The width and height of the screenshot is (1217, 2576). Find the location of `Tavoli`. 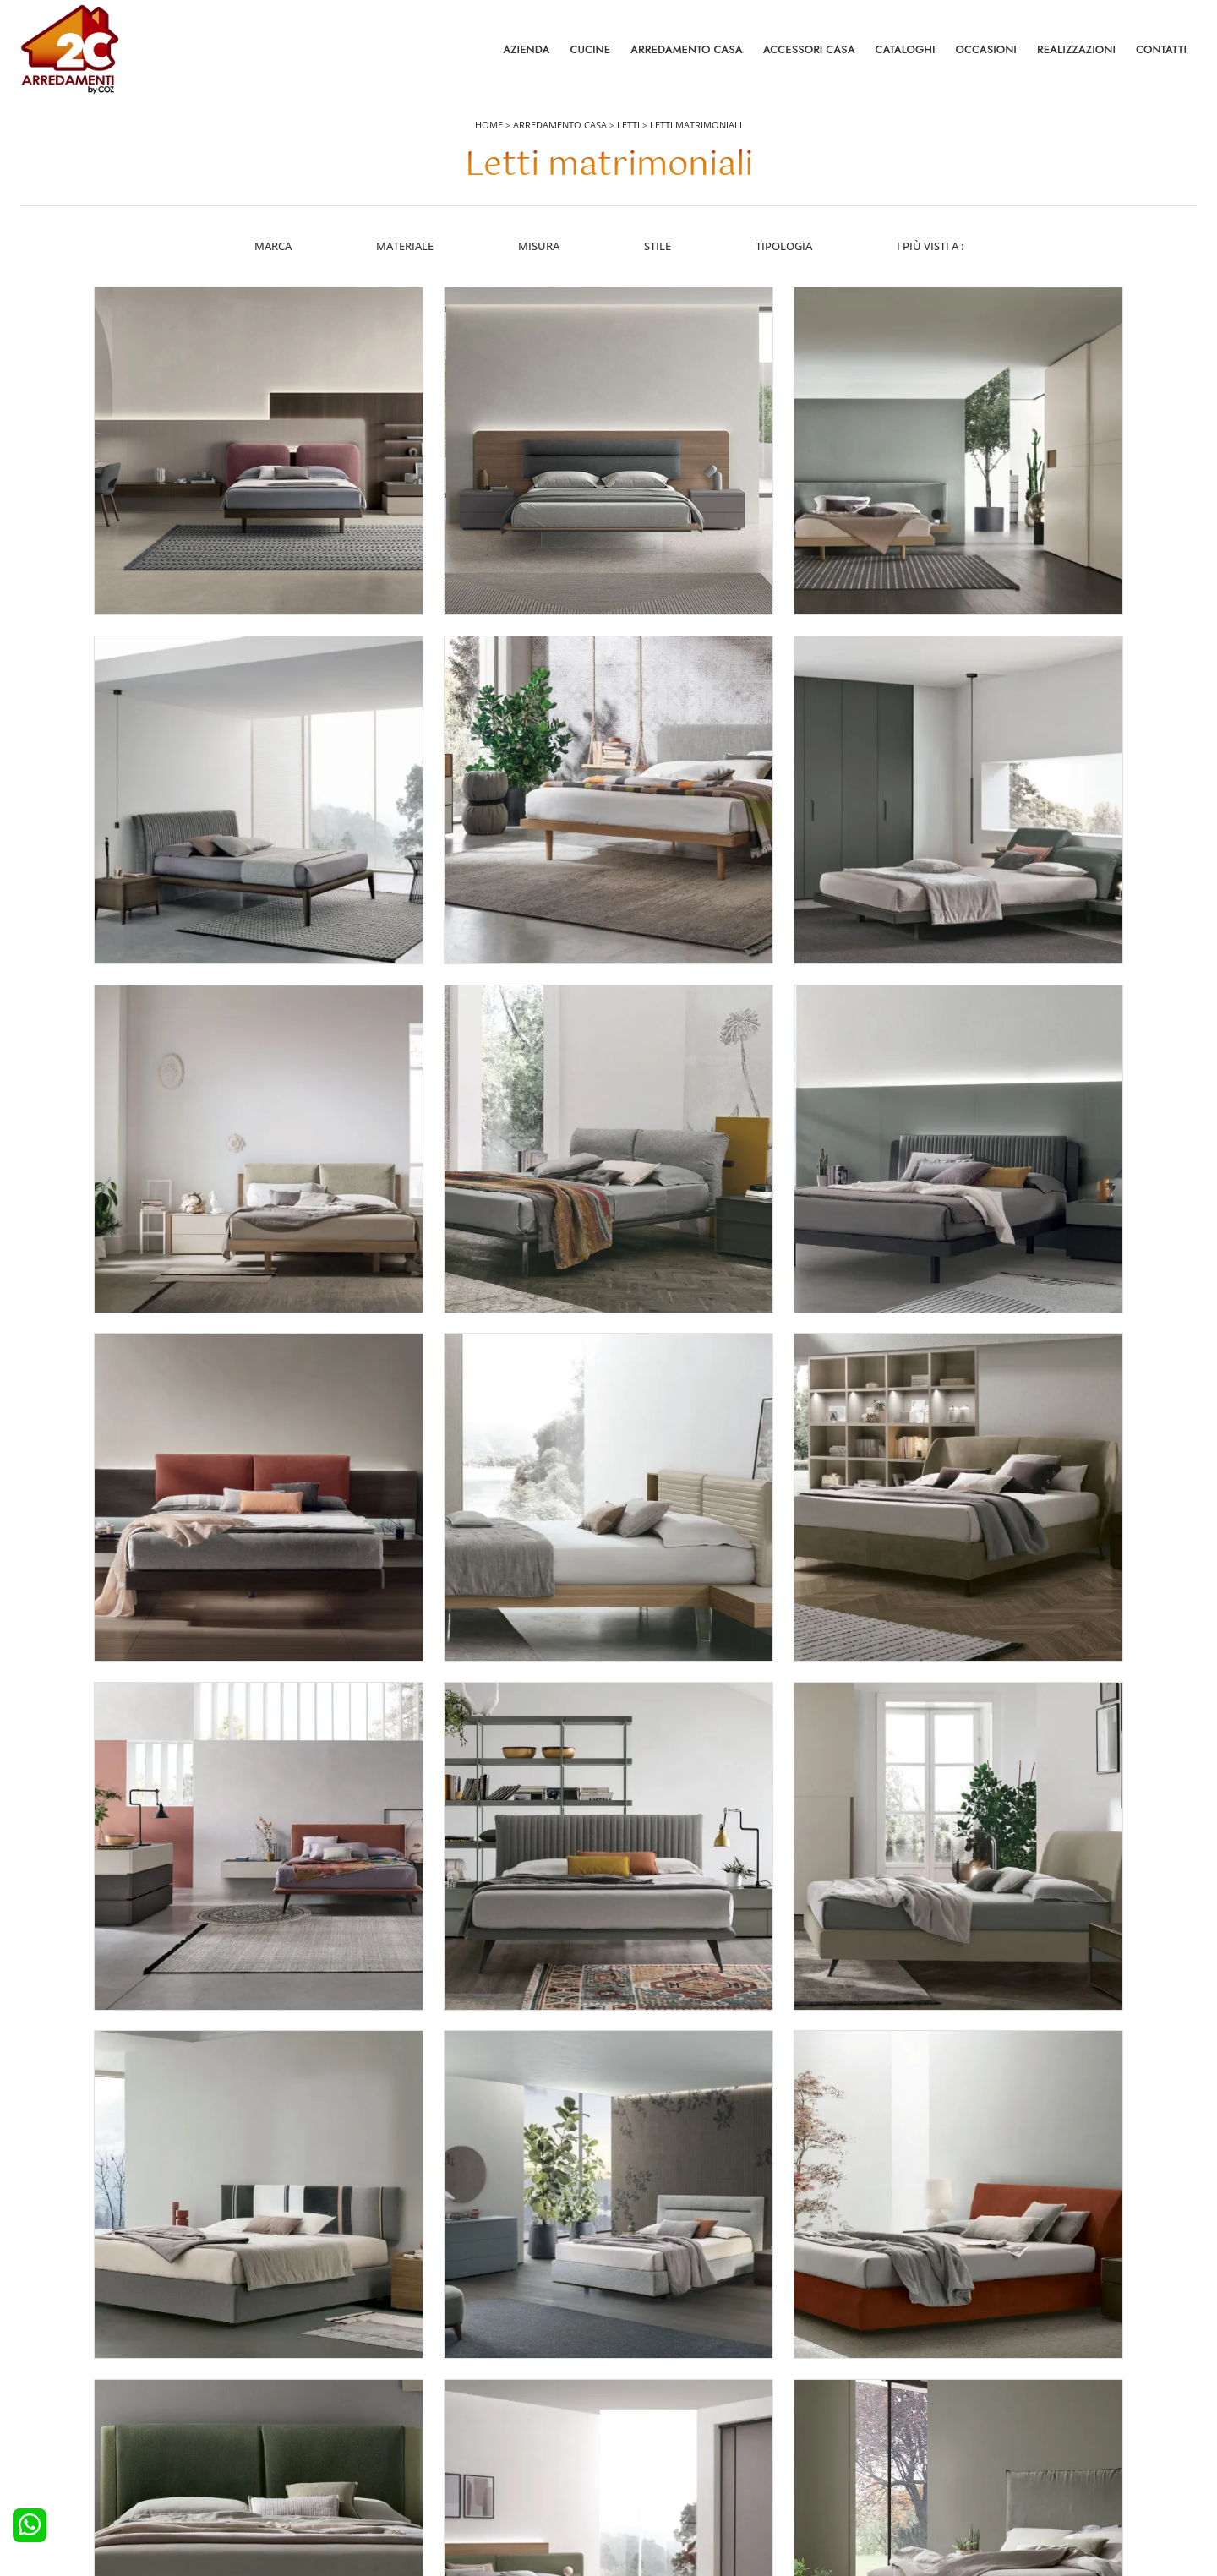

Tavoli is located at coordinates (633, 2413).